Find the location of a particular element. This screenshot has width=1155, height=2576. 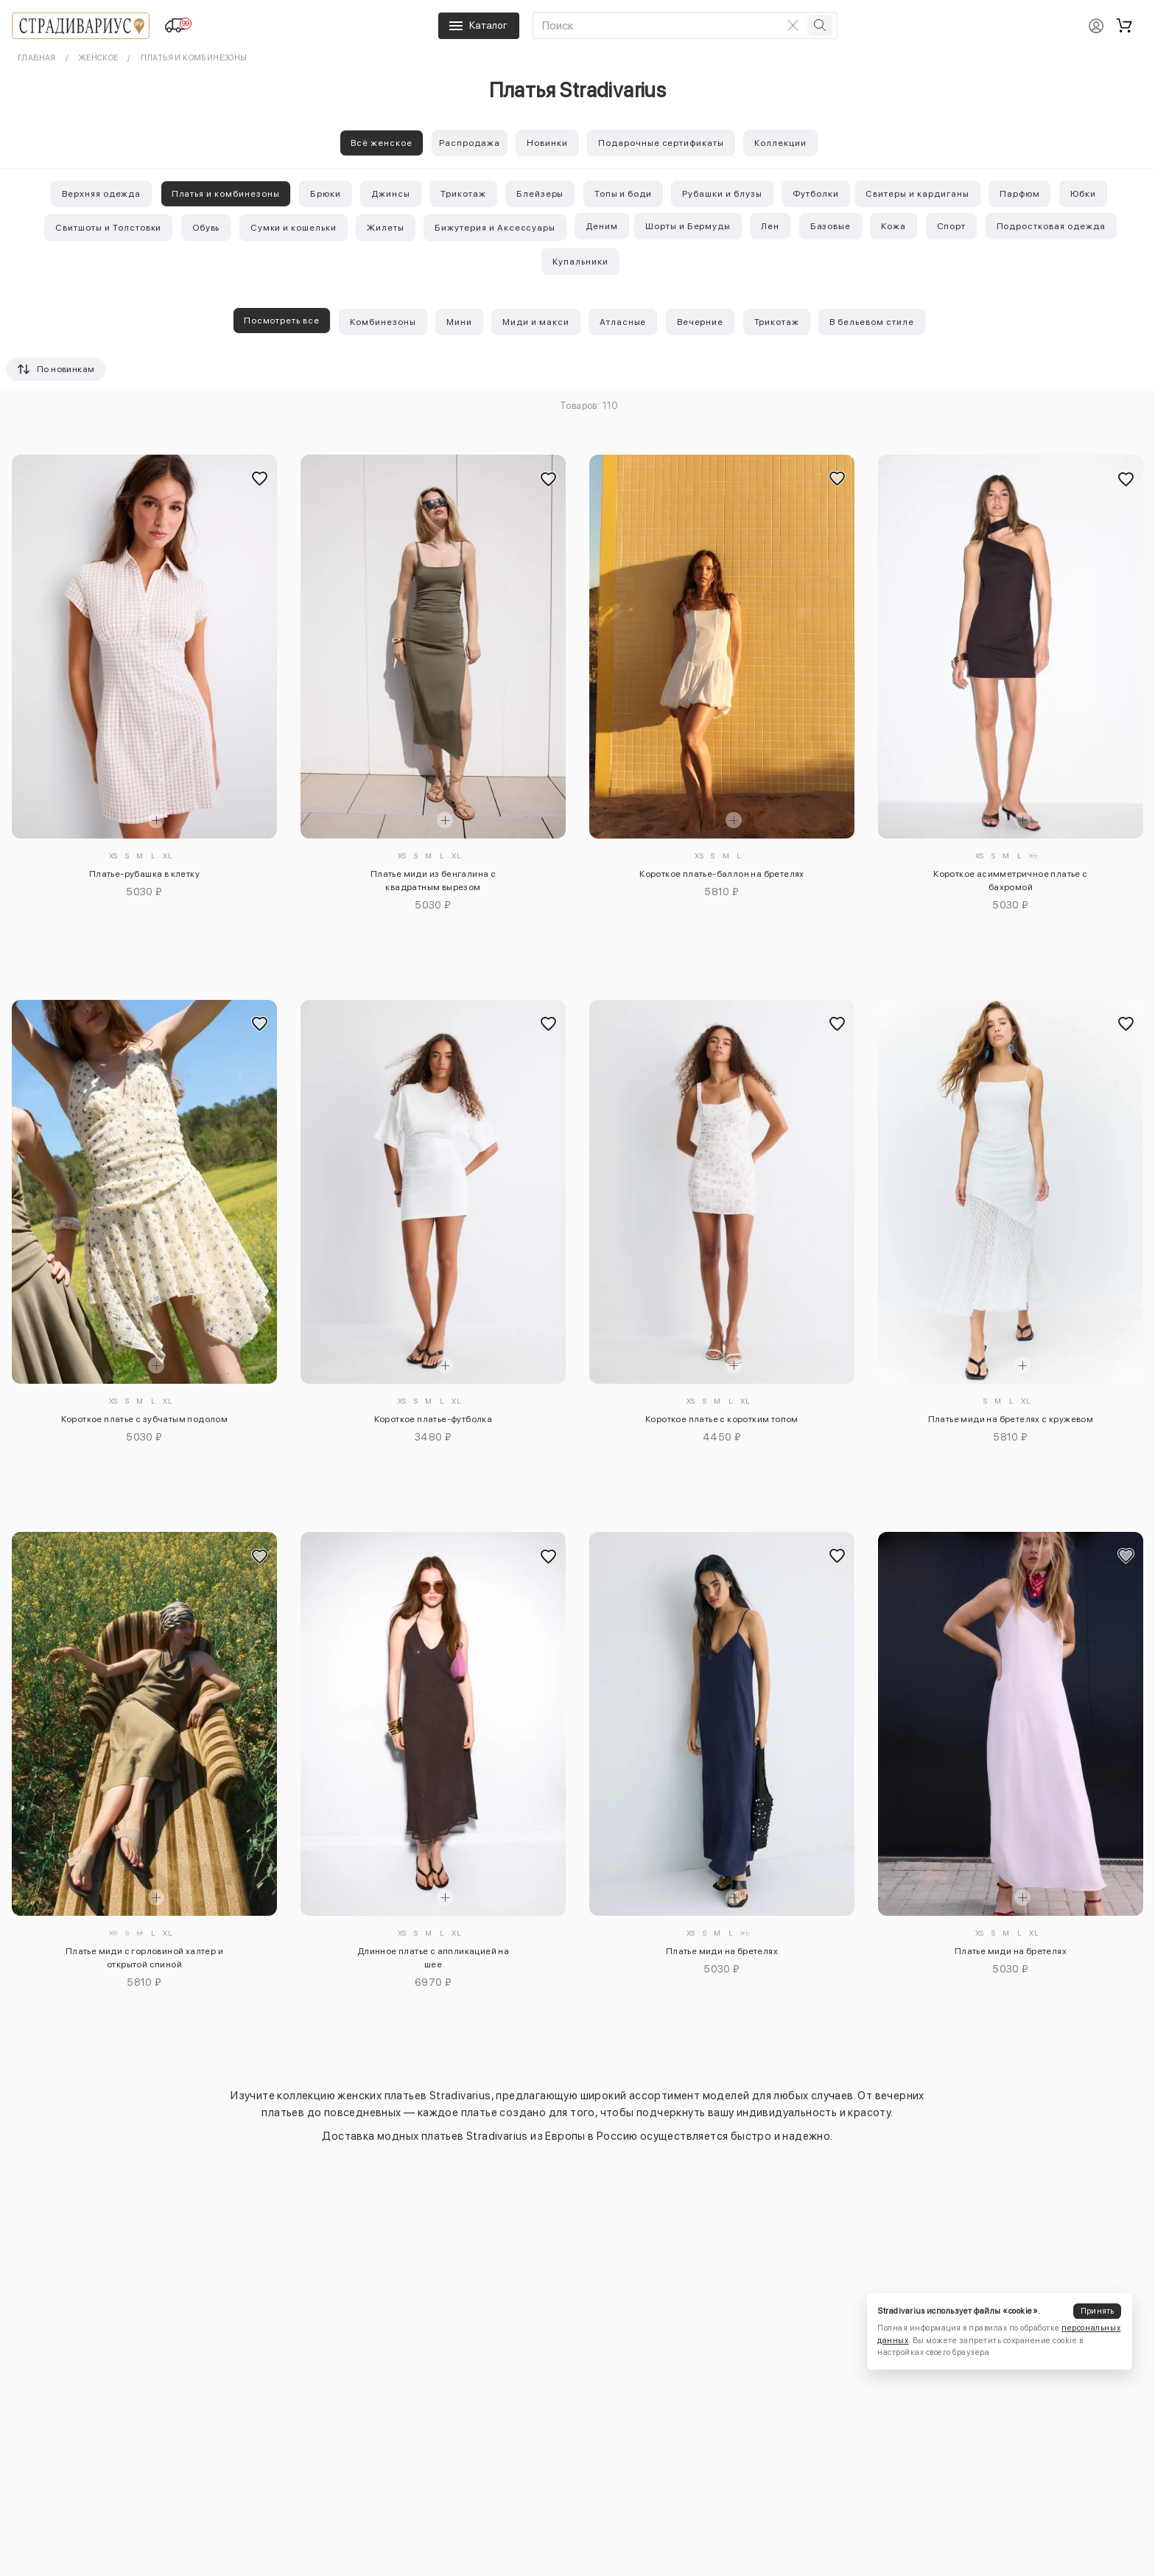

Короткое платье с зубчатым подолом is located at coordinates (144, 1419).